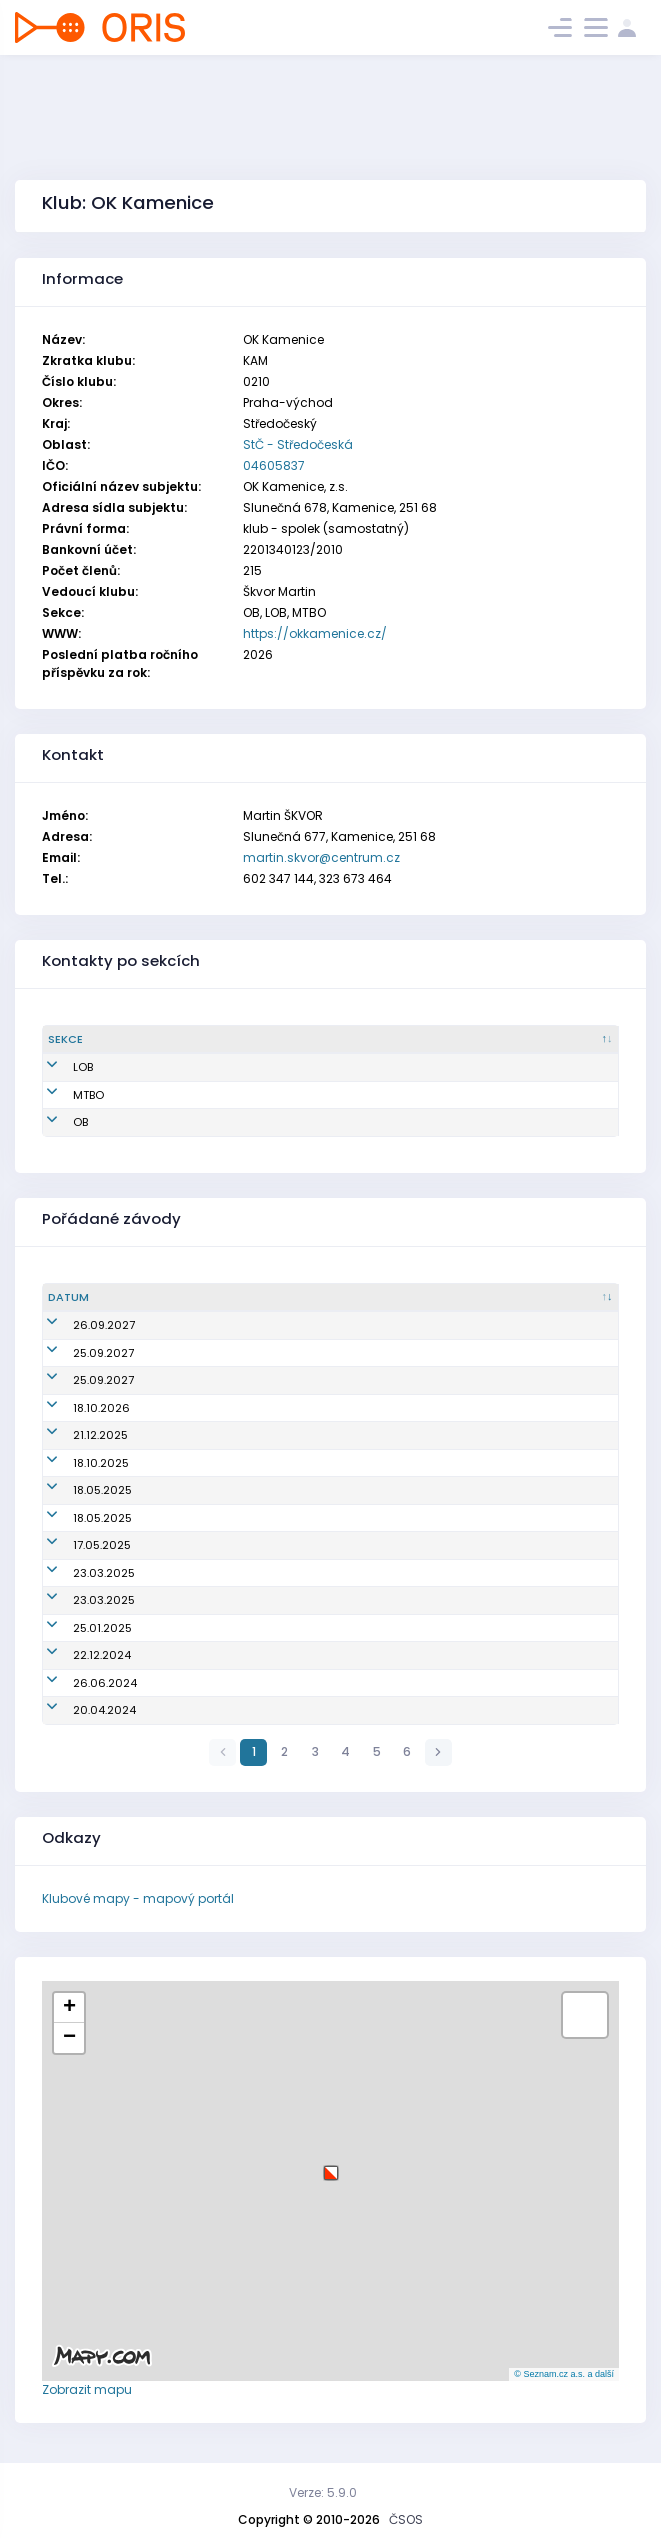  I want to click on [Datum : kliknout pro setřídění vzestupně], so click(88, 1298).